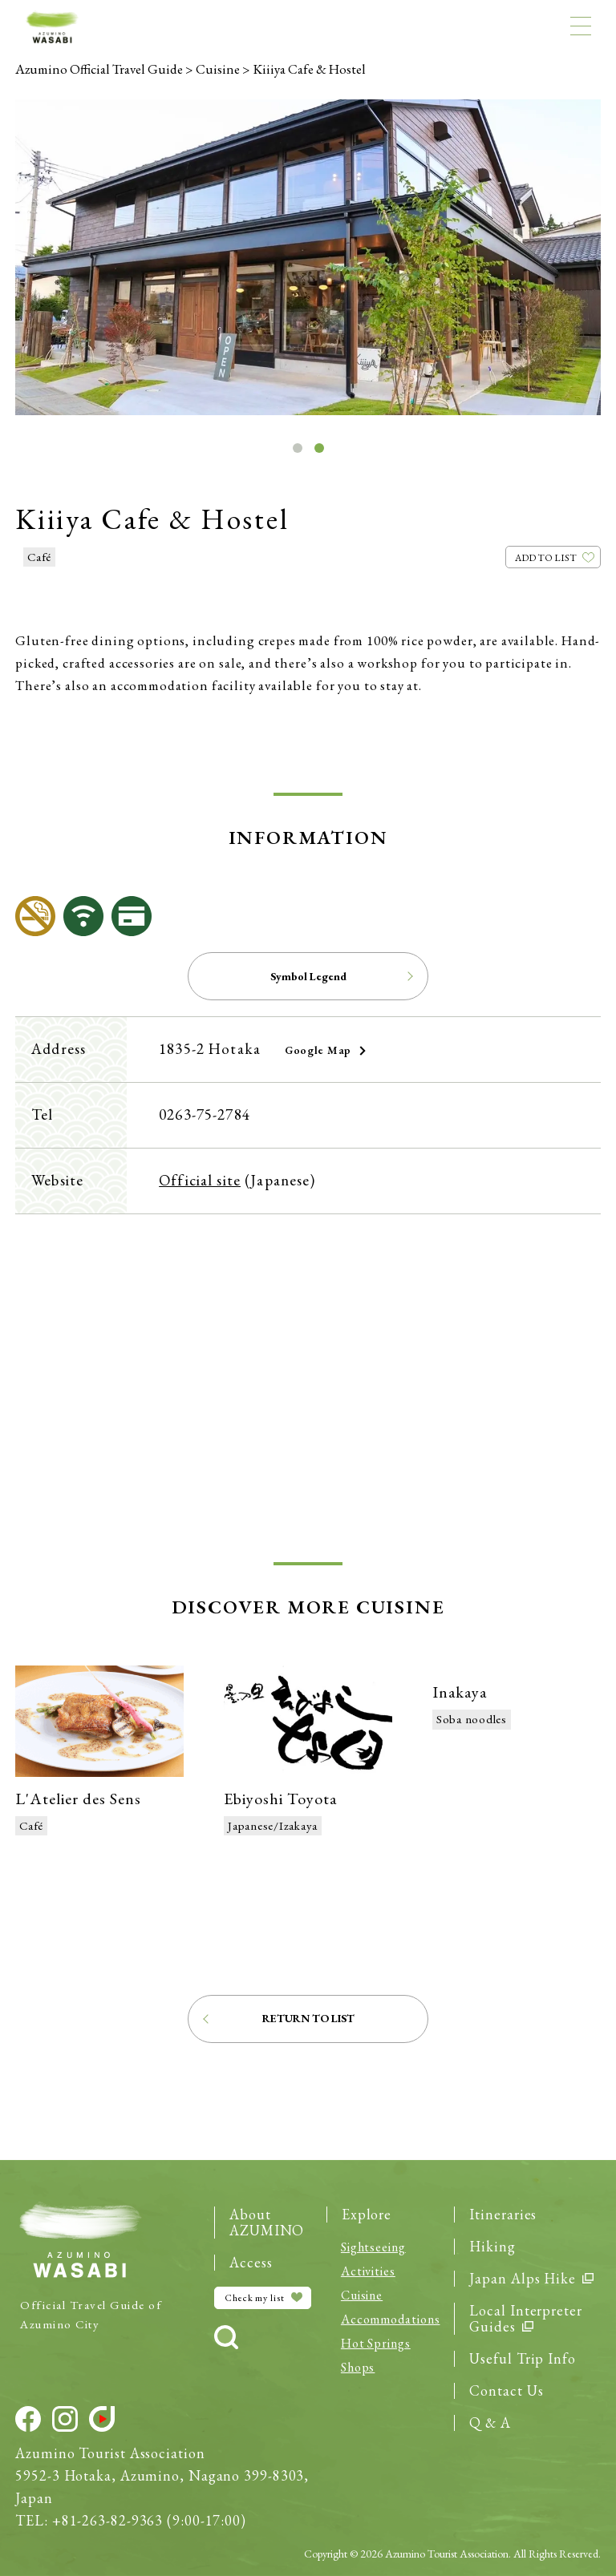 Image resolution: width=616 pixels, height=2576 pixels. I want to click on Symbol Legend, so click(308, 976).